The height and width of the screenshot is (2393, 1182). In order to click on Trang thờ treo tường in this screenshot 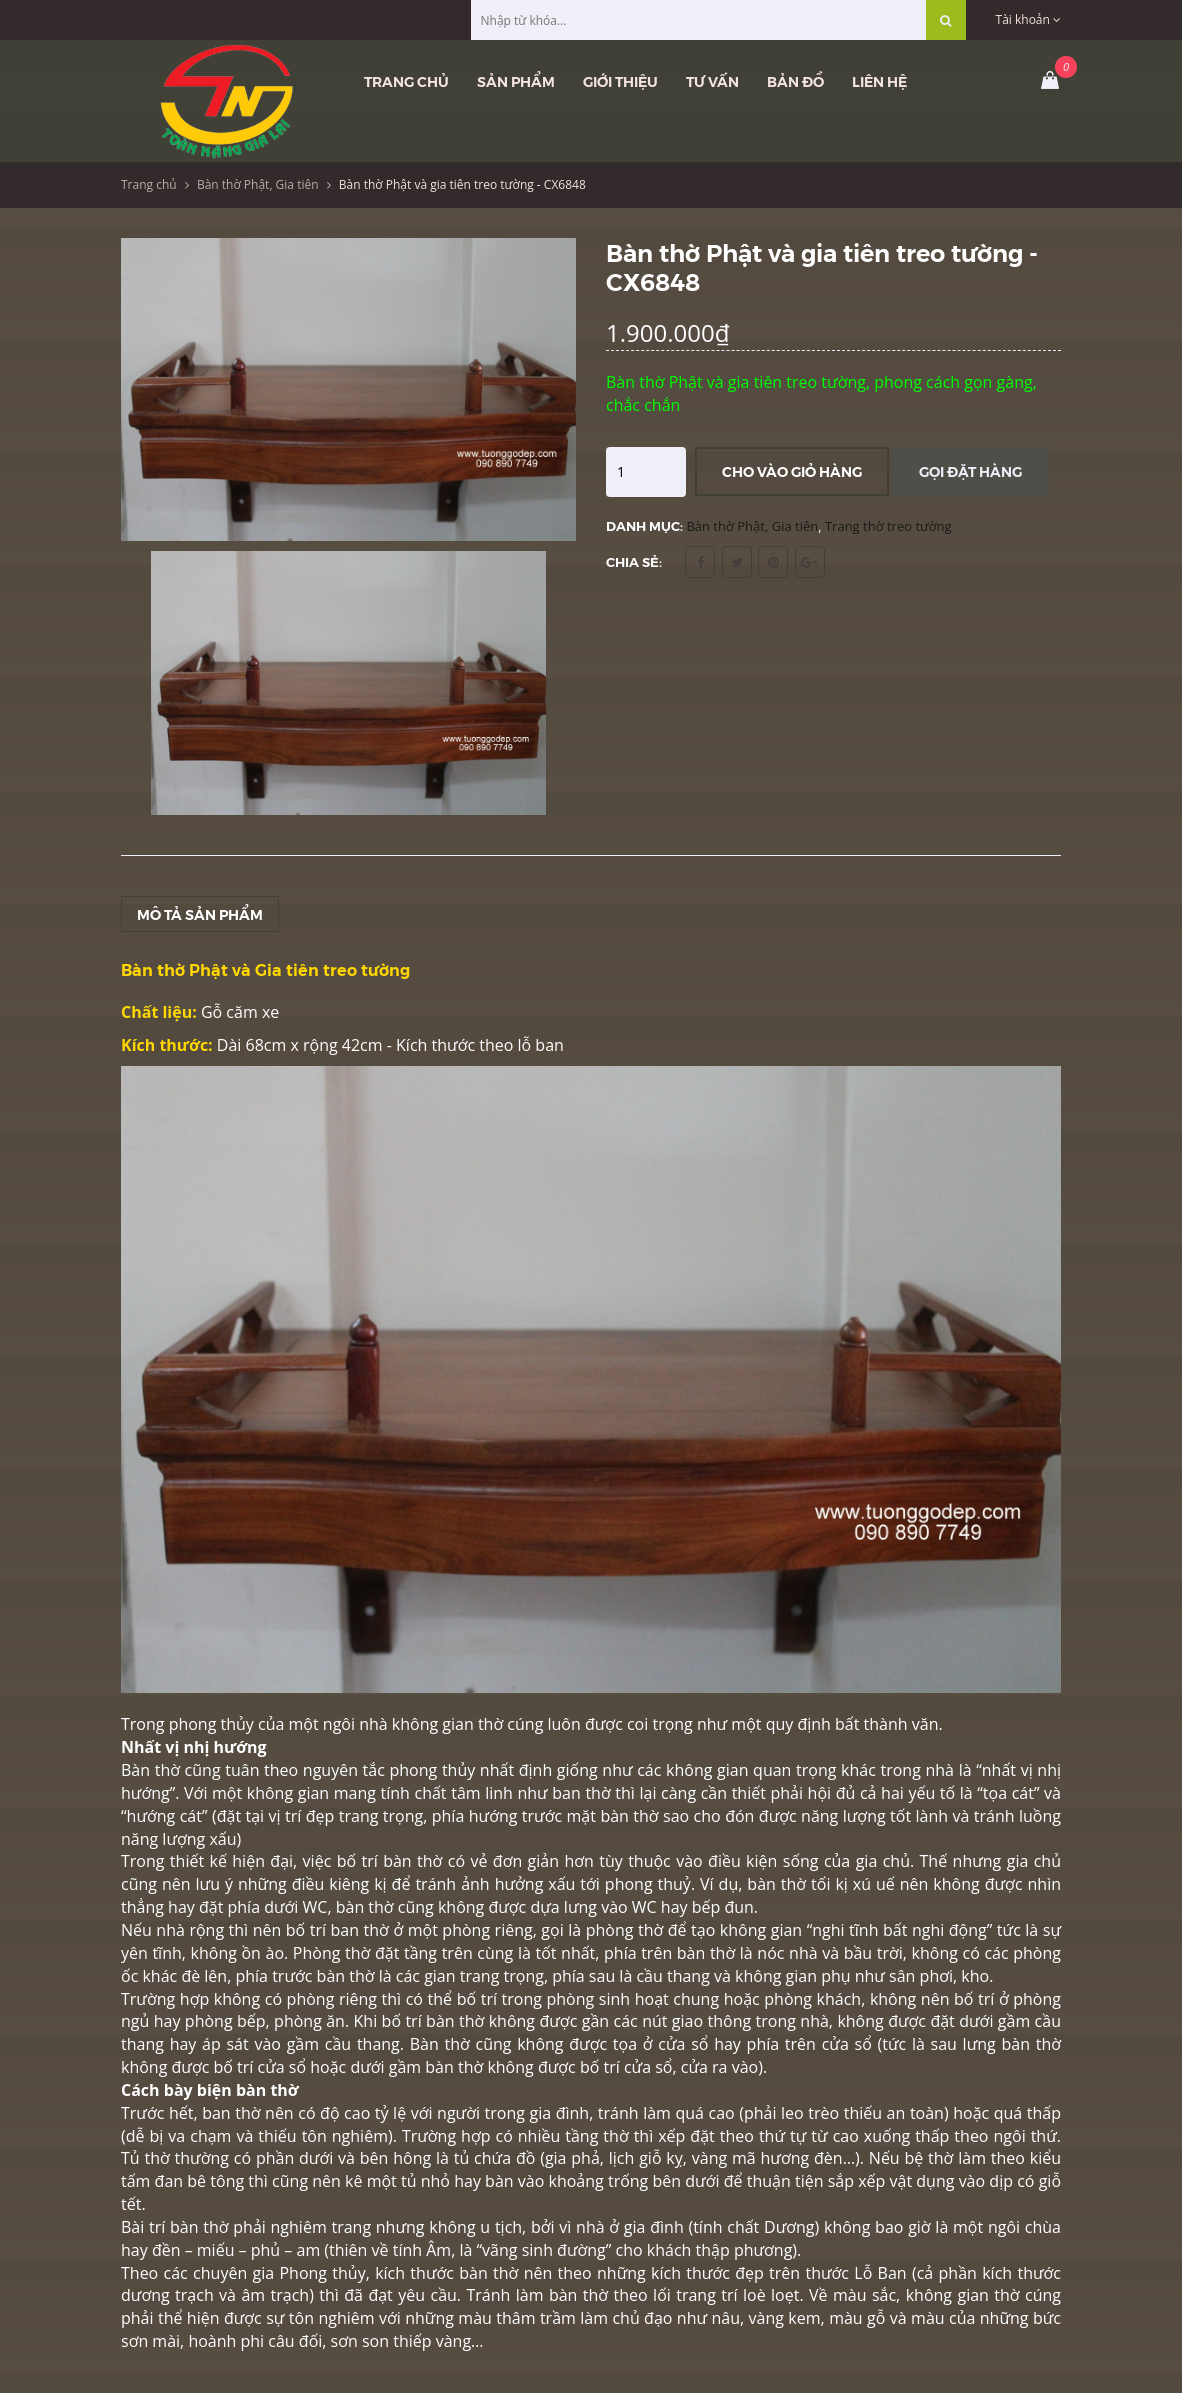, I will do `click(888, 526)`.